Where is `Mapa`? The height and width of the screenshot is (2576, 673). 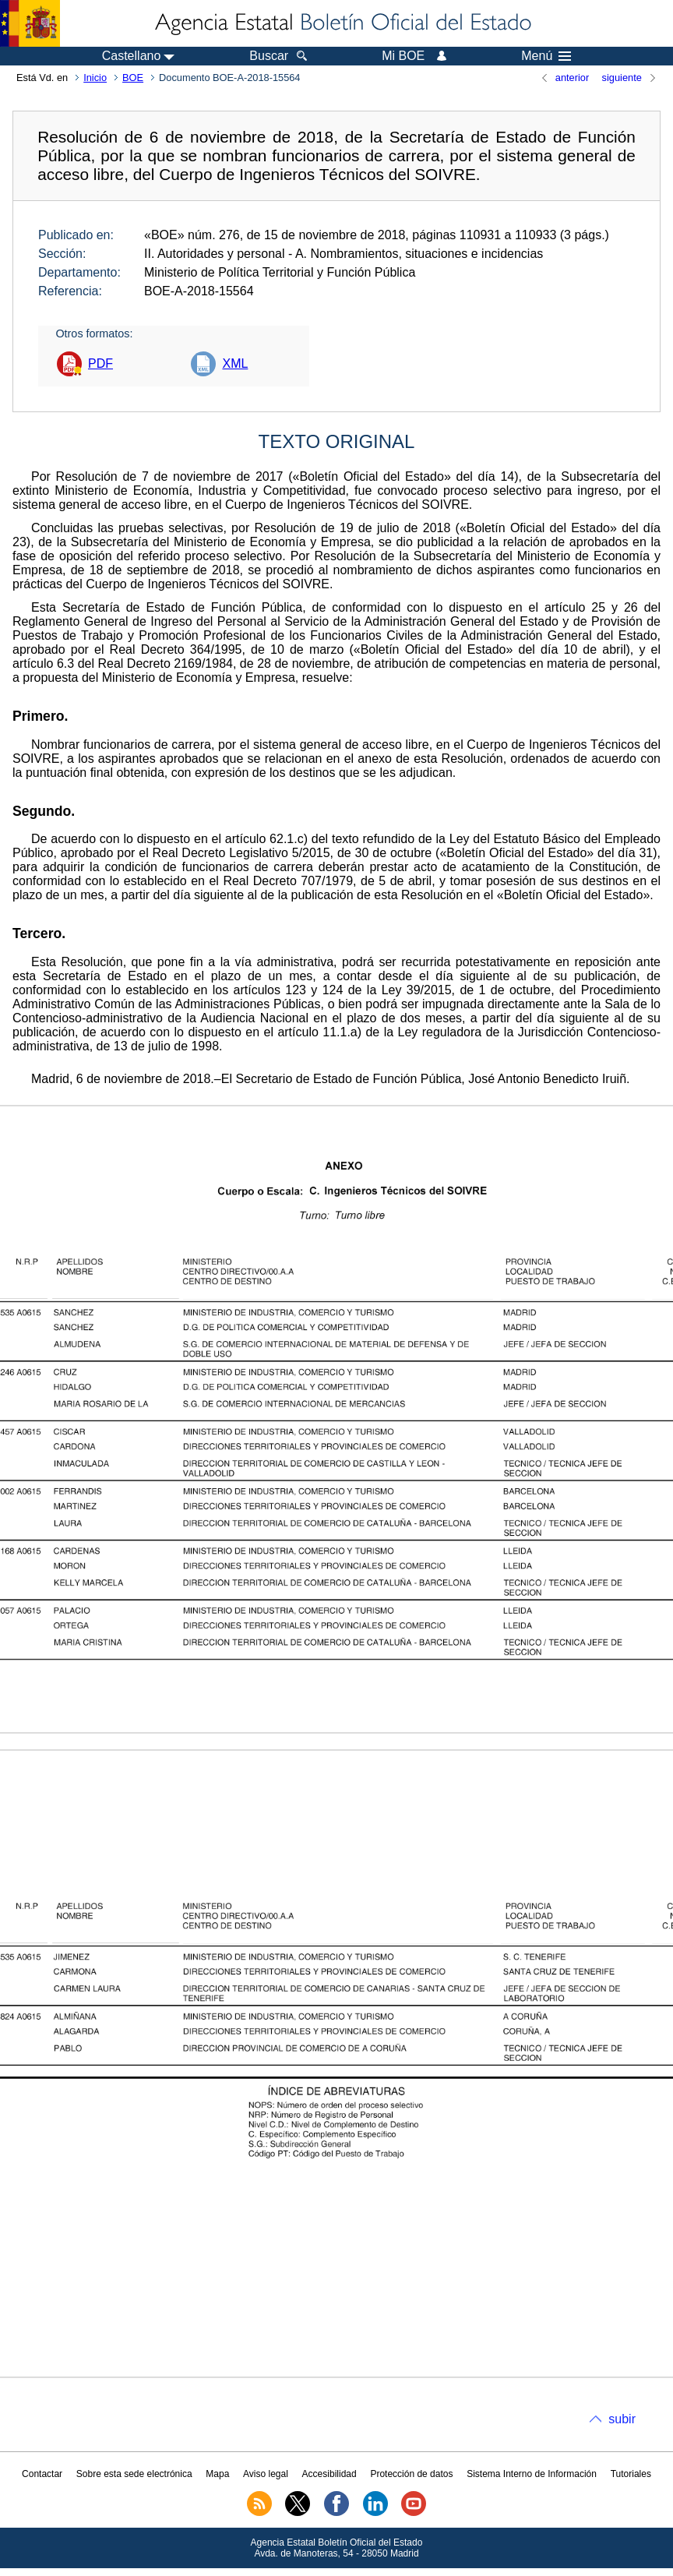
Mapa is located at coordinates (217, 2473).